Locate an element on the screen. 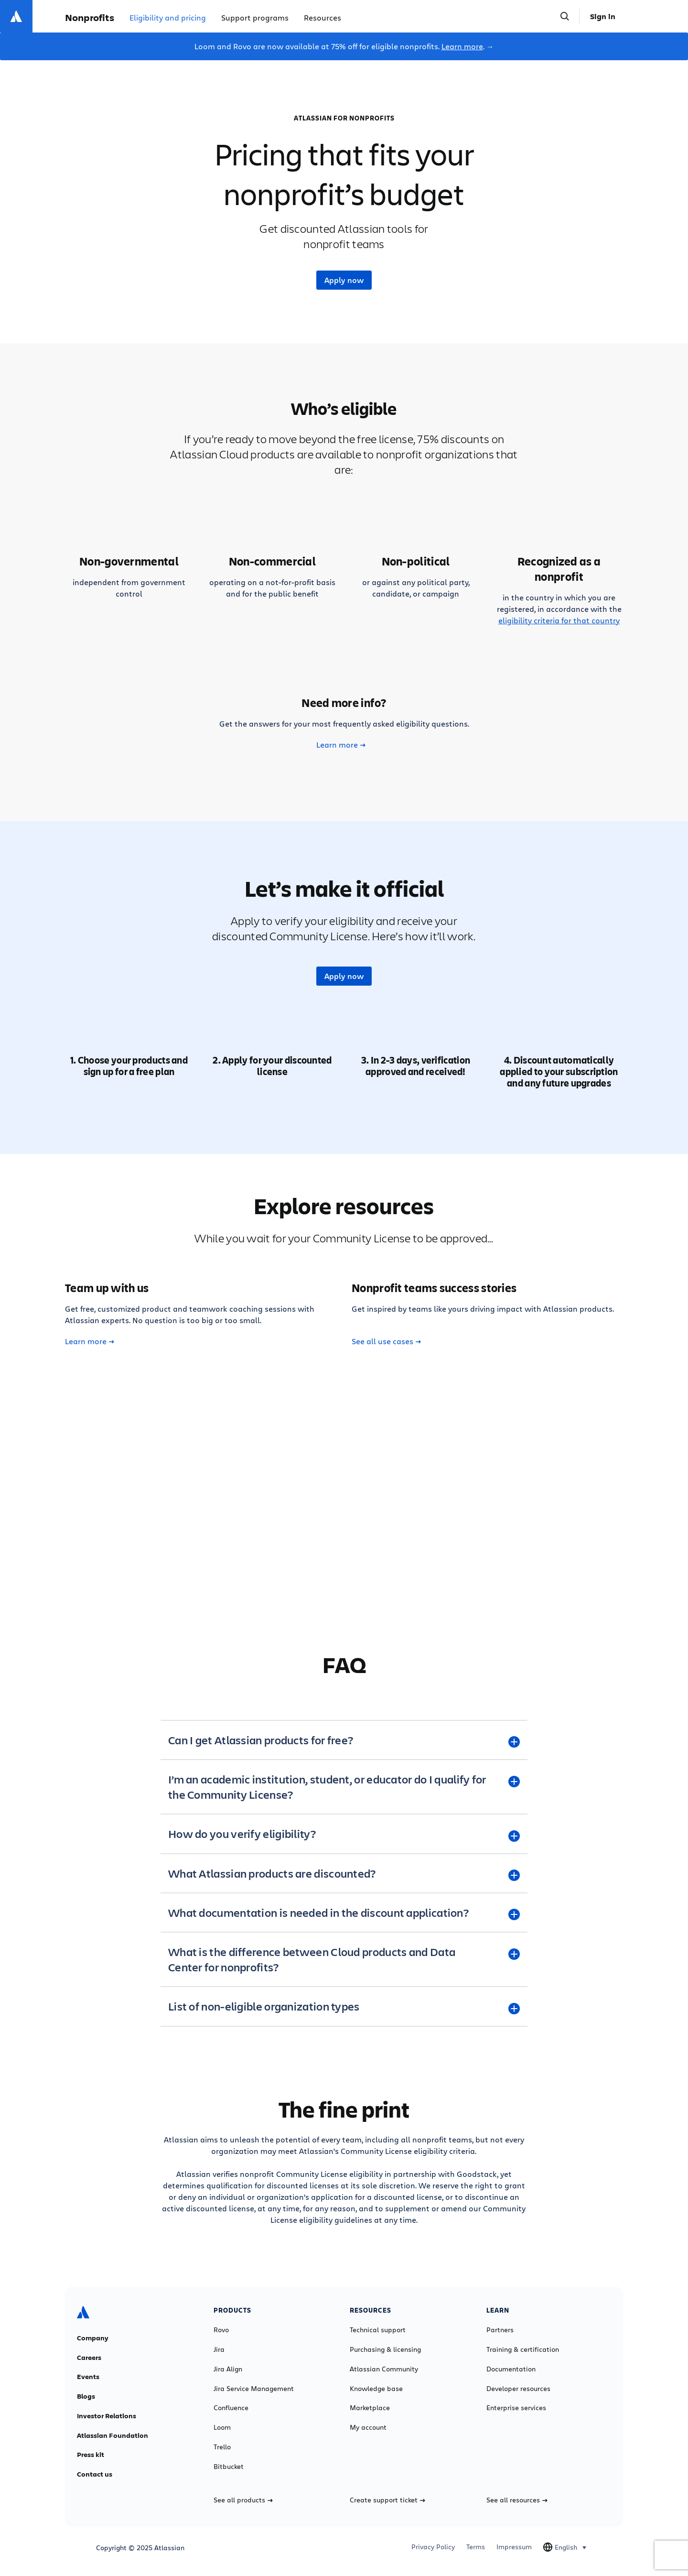  Privacy Policy is located at coordinates (433, 2547).